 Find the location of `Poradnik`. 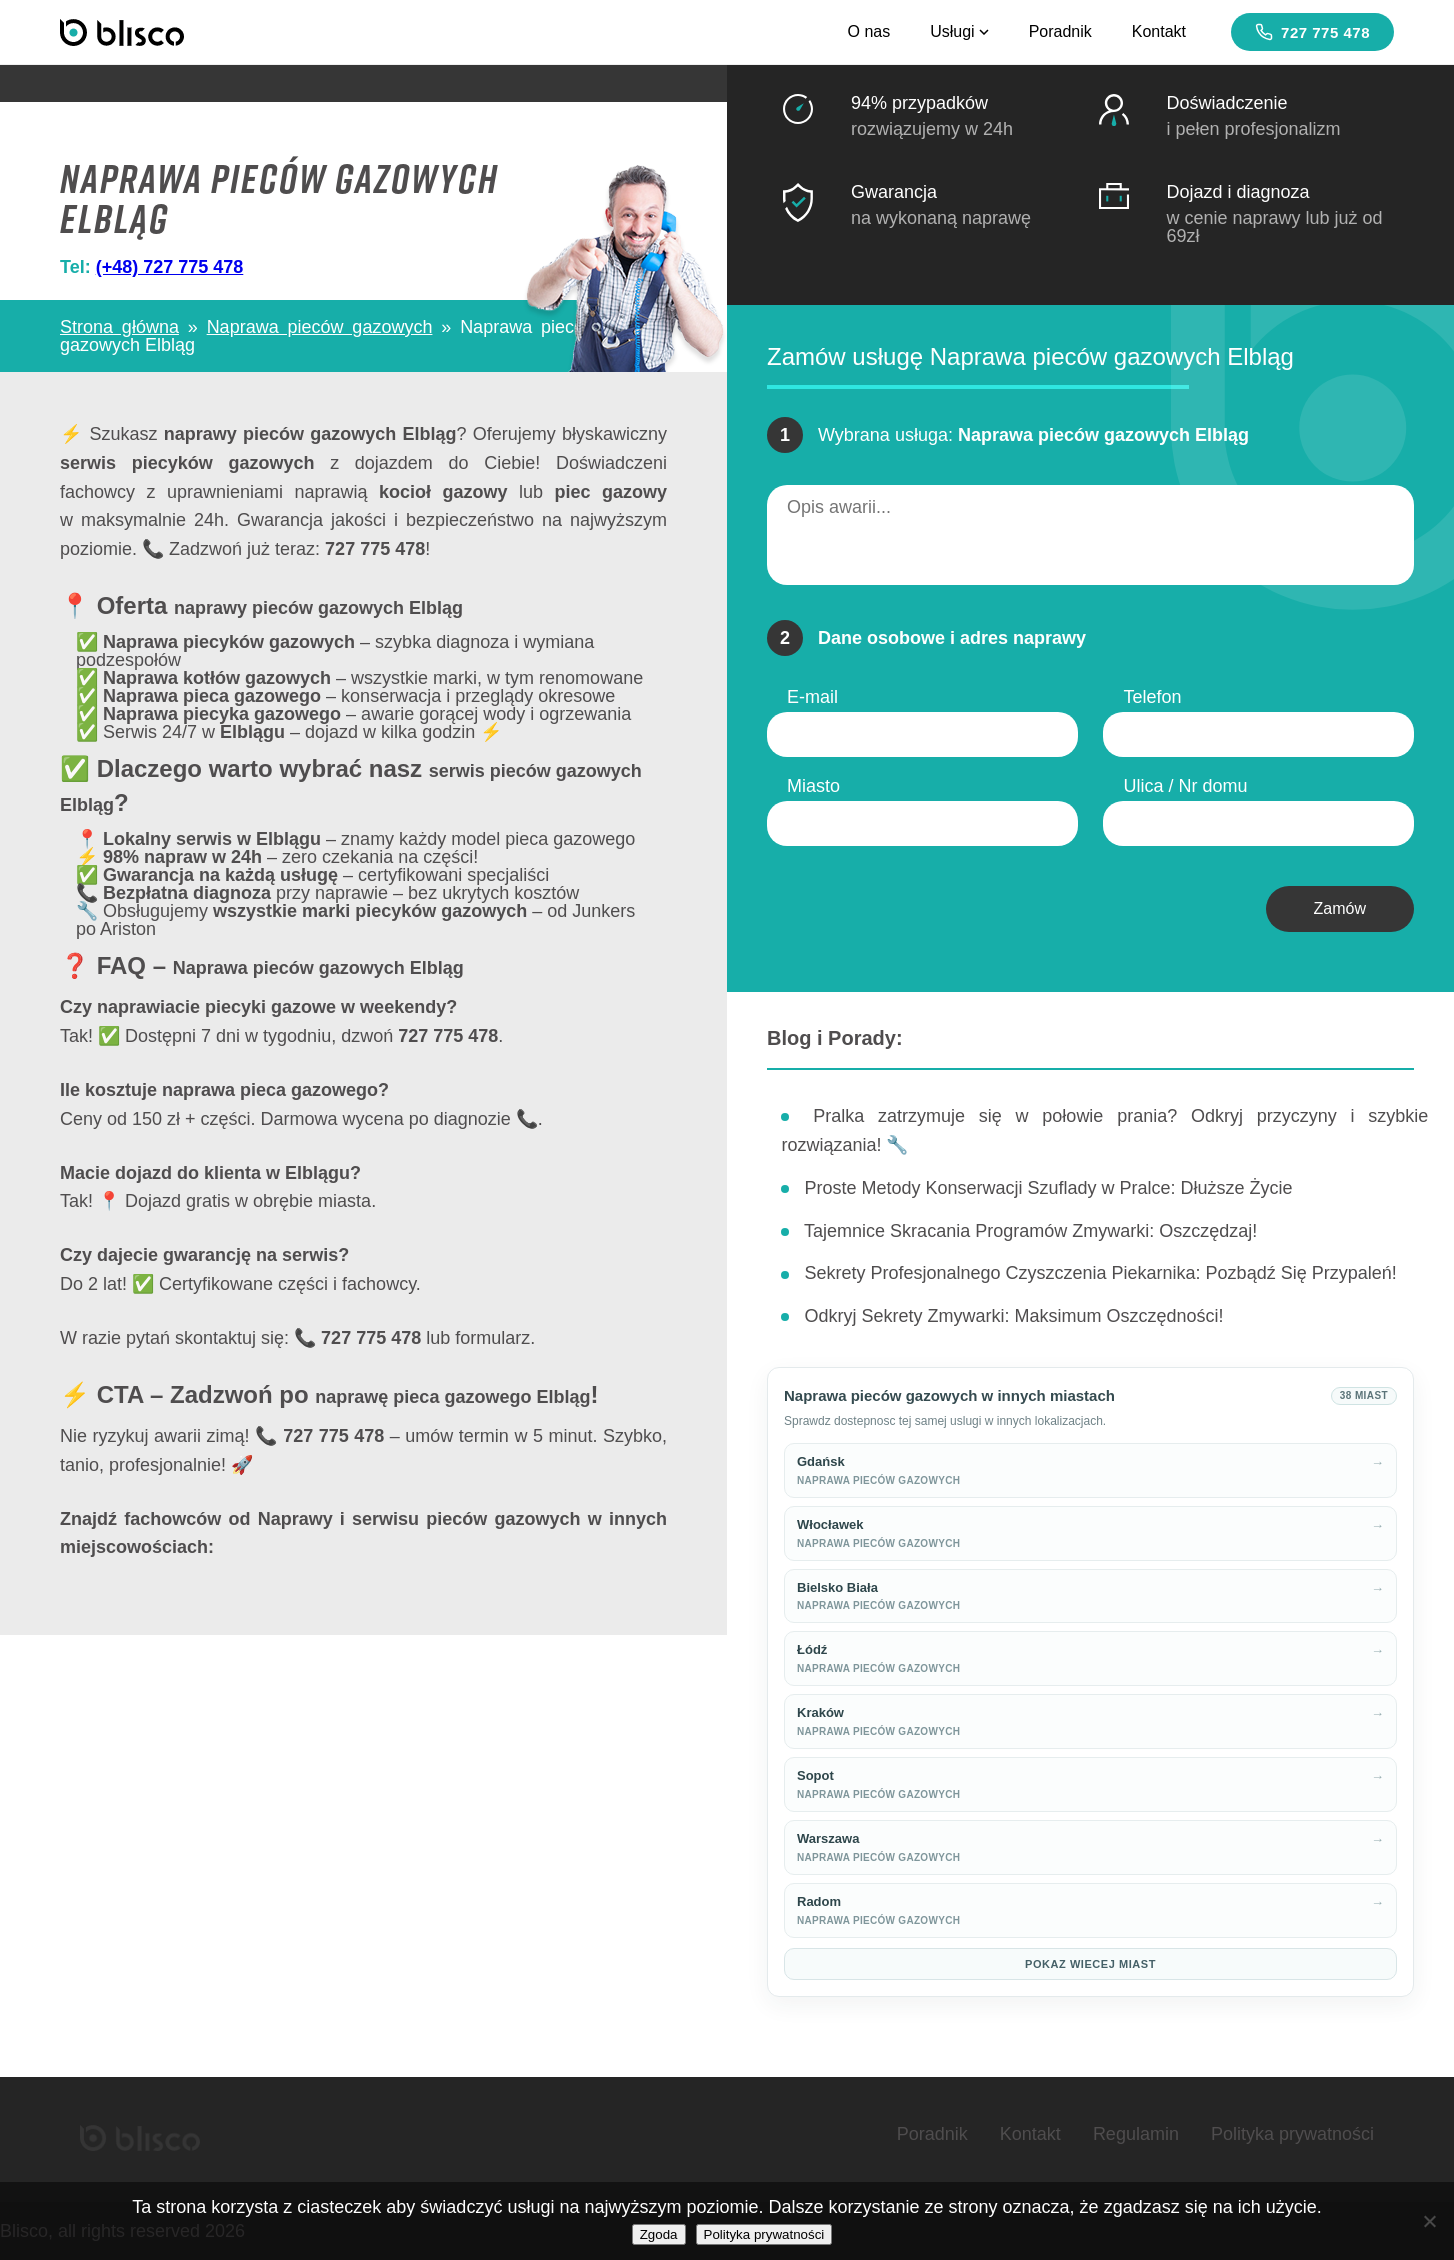

Poradnik is located at coordinates (1060, 31).